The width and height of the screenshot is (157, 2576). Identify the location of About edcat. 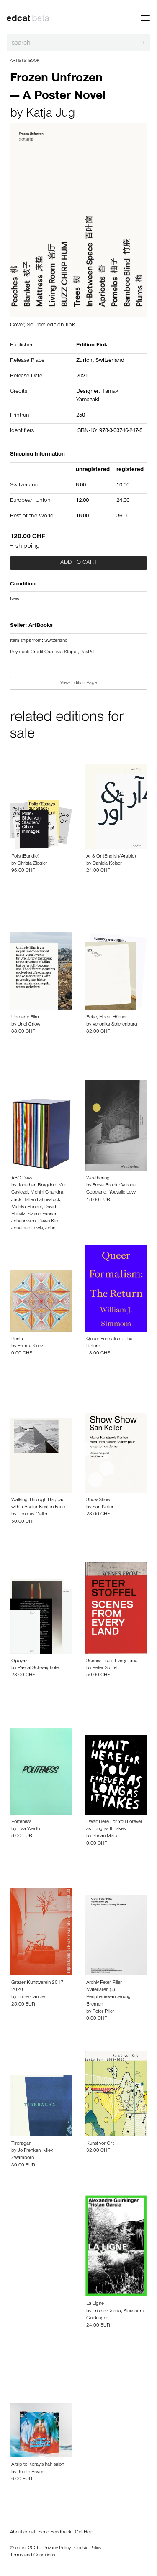
(22, 2532).